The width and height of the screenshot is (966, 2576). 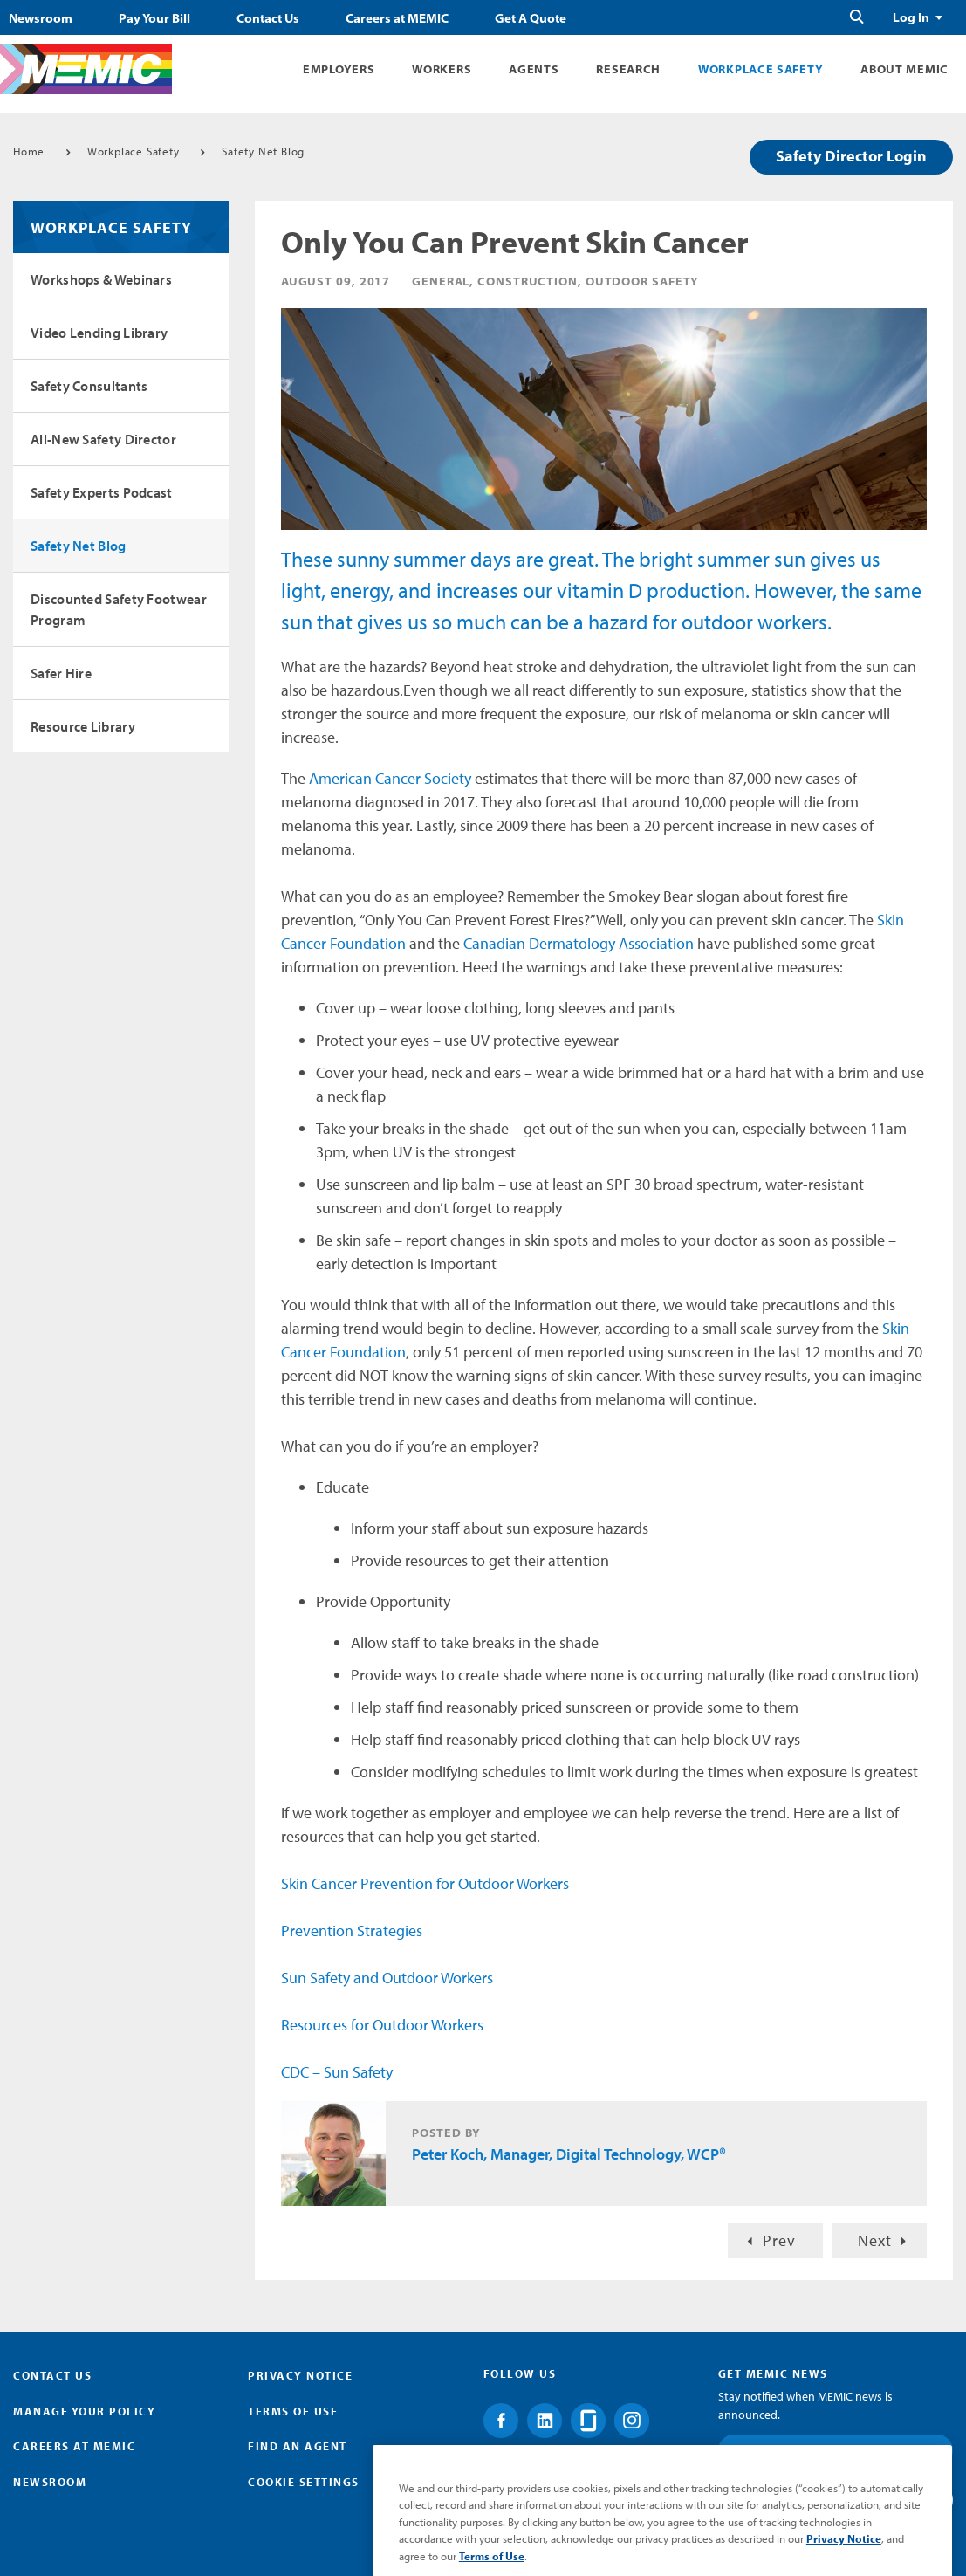 What do you see at coordinates (102, 492) in the screenshot?
I see `Safety Experts Podcast` at bounding box center [102, 492].